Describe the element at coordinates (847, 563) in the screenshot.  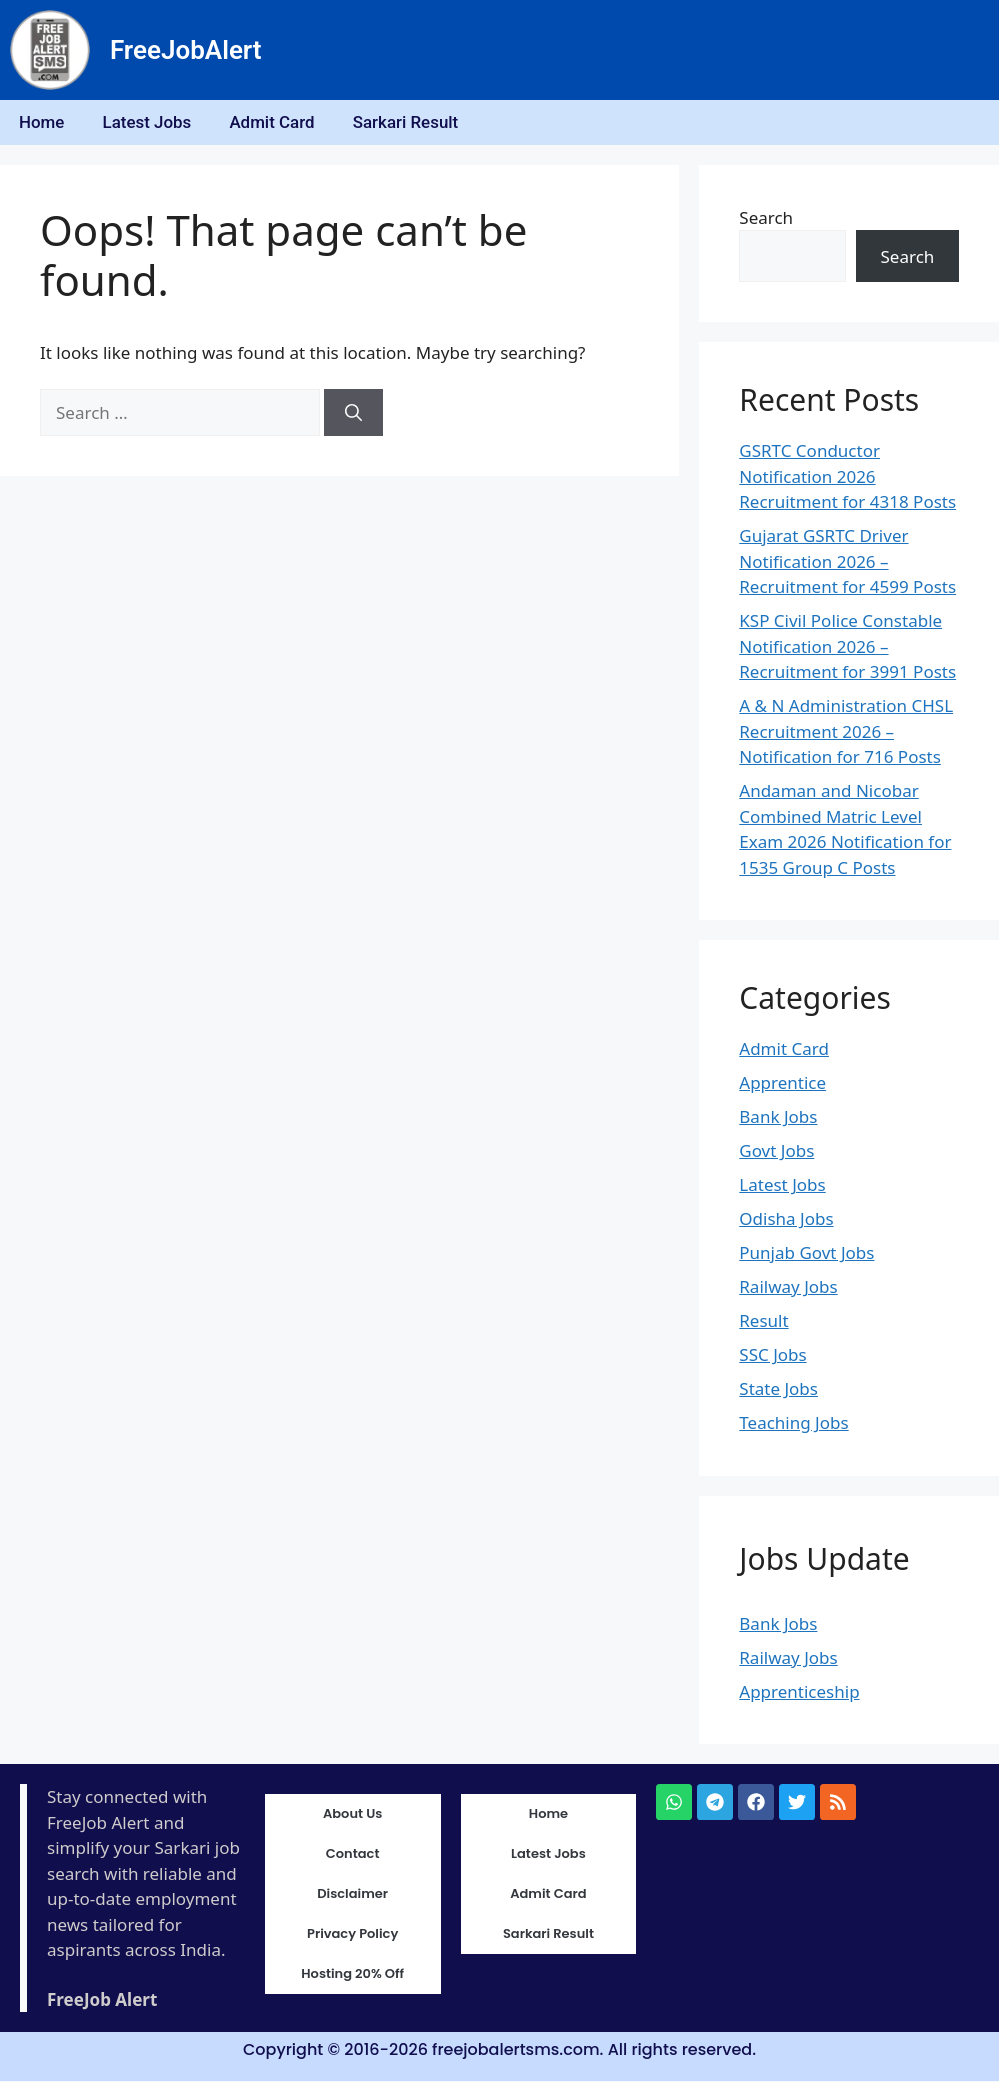
I see `Gujarat GSRTC Driver Notification 2026 – Recruitment for 4599 Posts` at that location.